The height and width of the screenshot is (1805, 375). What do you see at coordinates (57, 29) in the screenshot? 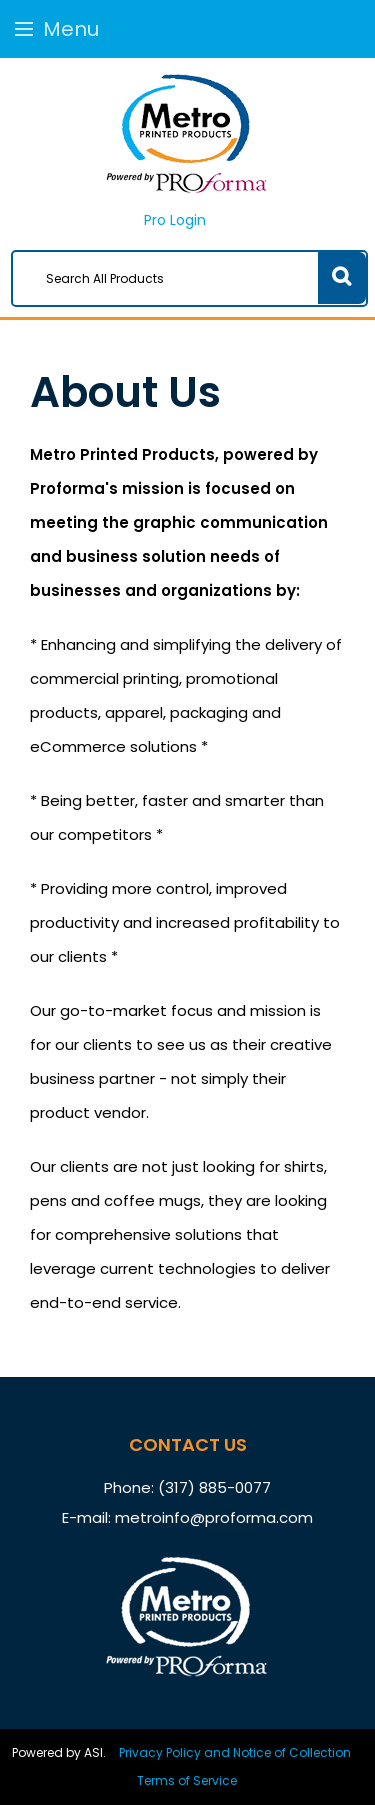
I see `Menu` at bounding box center [57, 29].